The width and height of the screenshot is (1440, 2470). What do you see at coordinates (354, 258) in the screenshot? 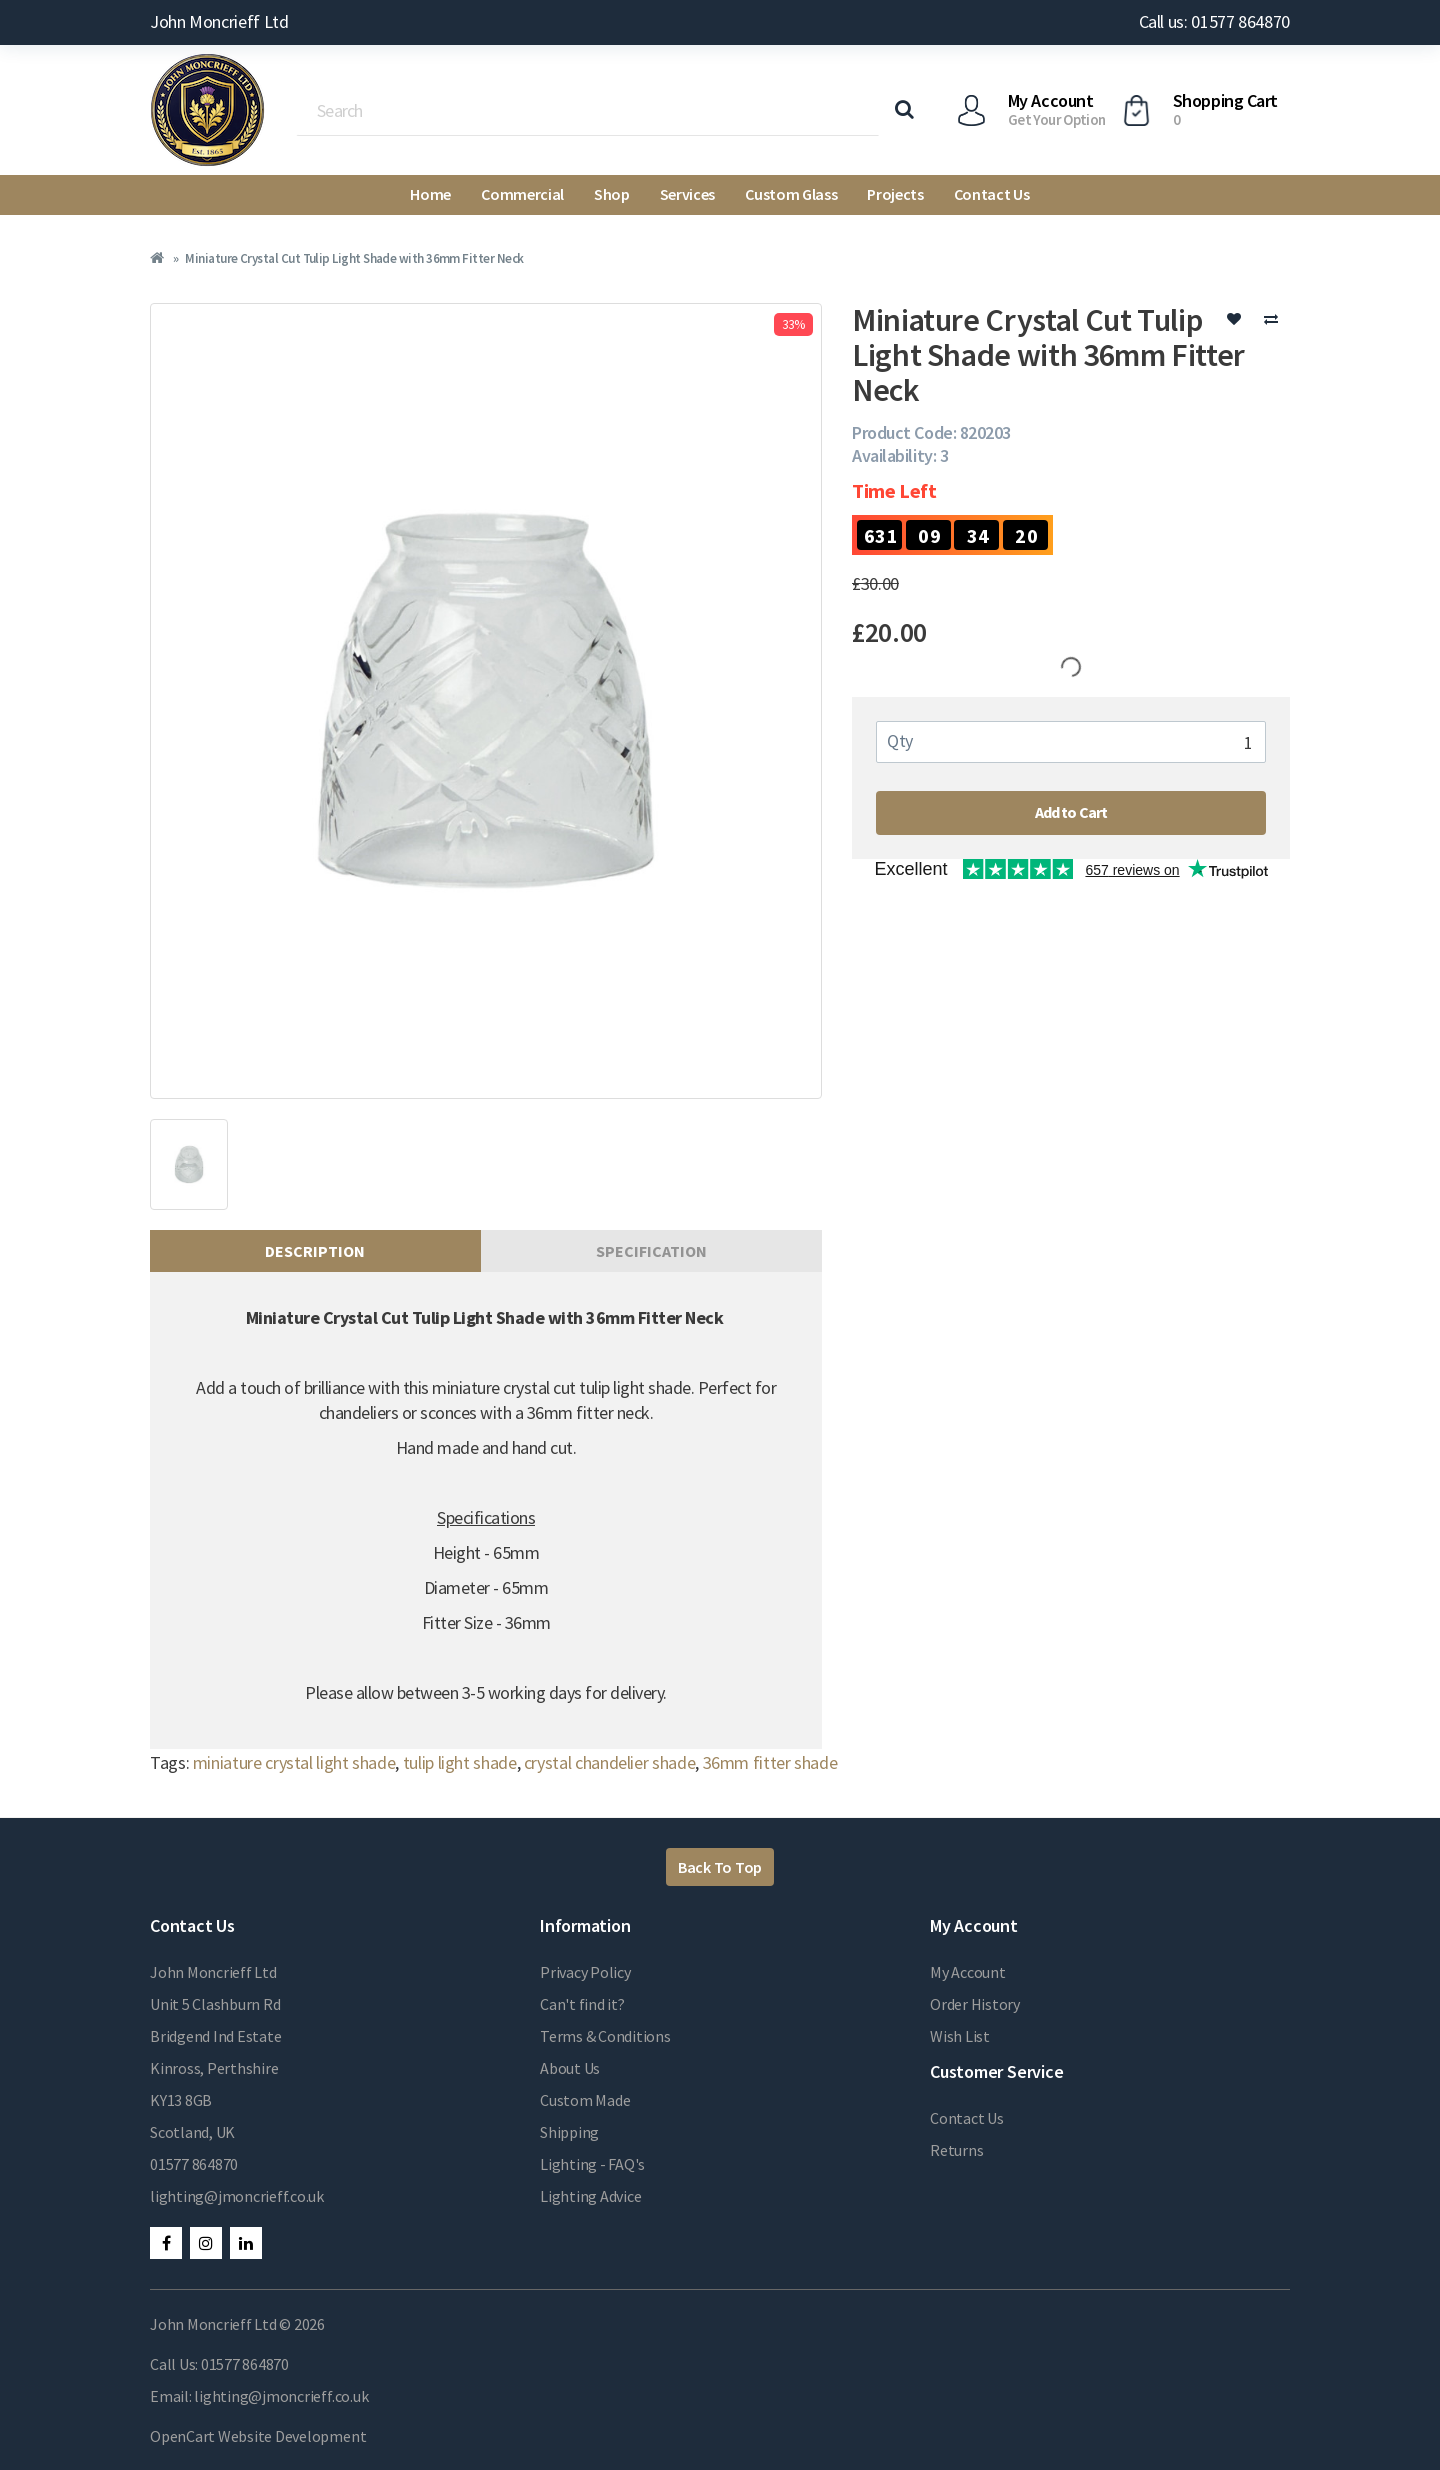
I see `Miniature Crystal Cut Tulip Light Shade with 36mm Fitter Neck` at bounding box center [354, 258].